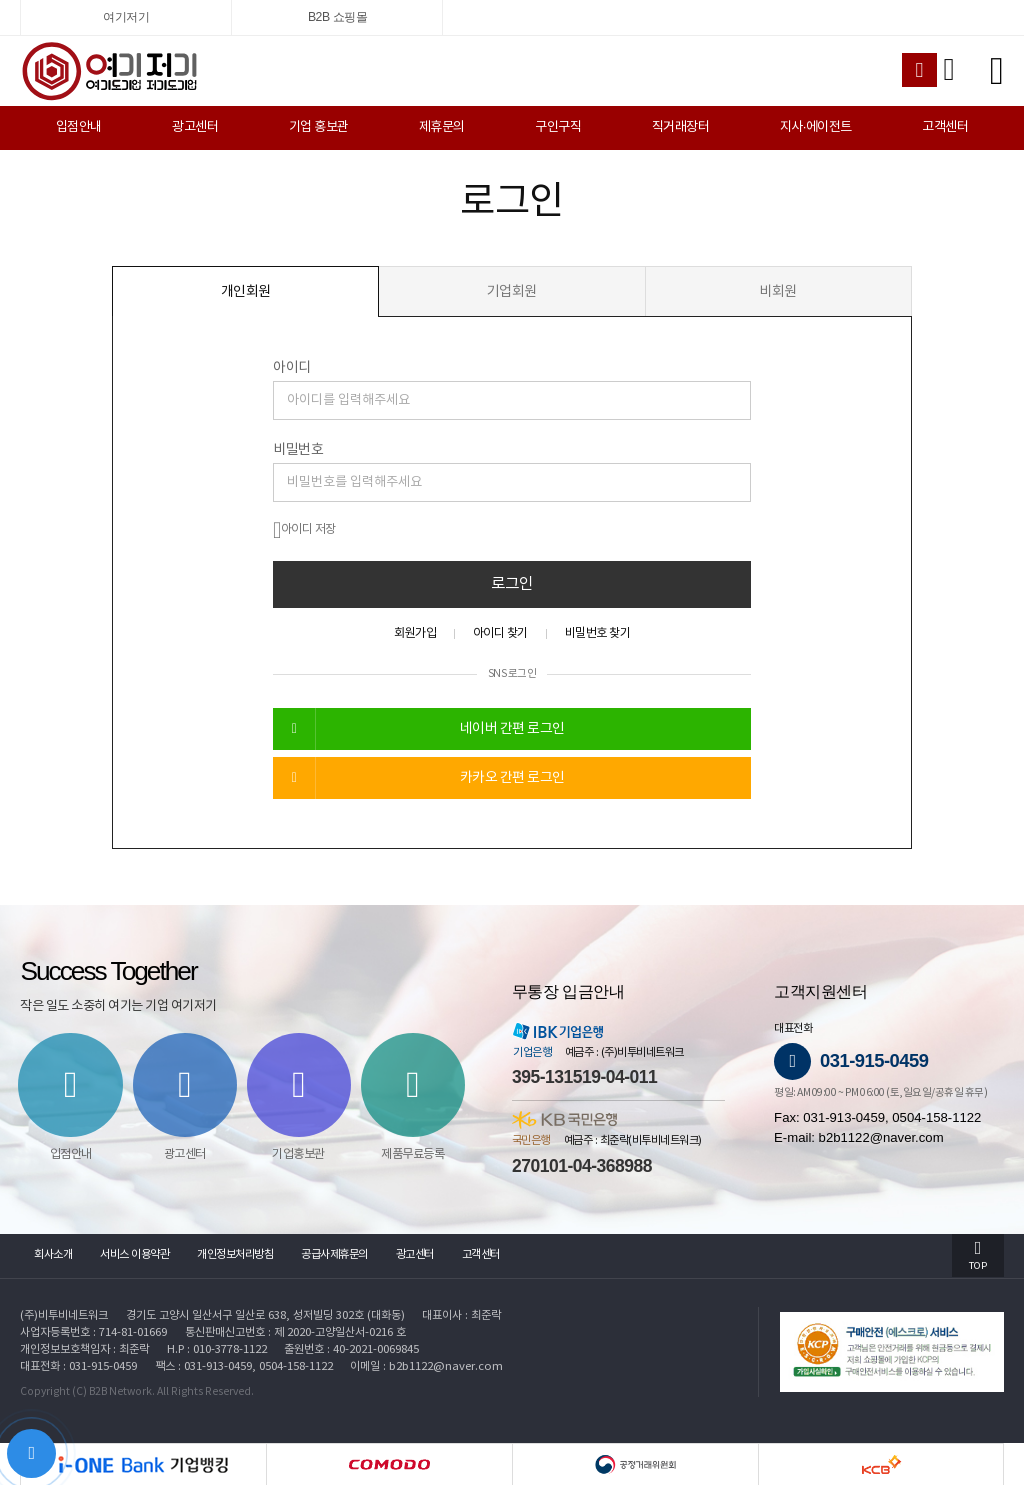  Describe the element at coordinates (415, 633) in the screenshot. I see `회원가입` at that location.